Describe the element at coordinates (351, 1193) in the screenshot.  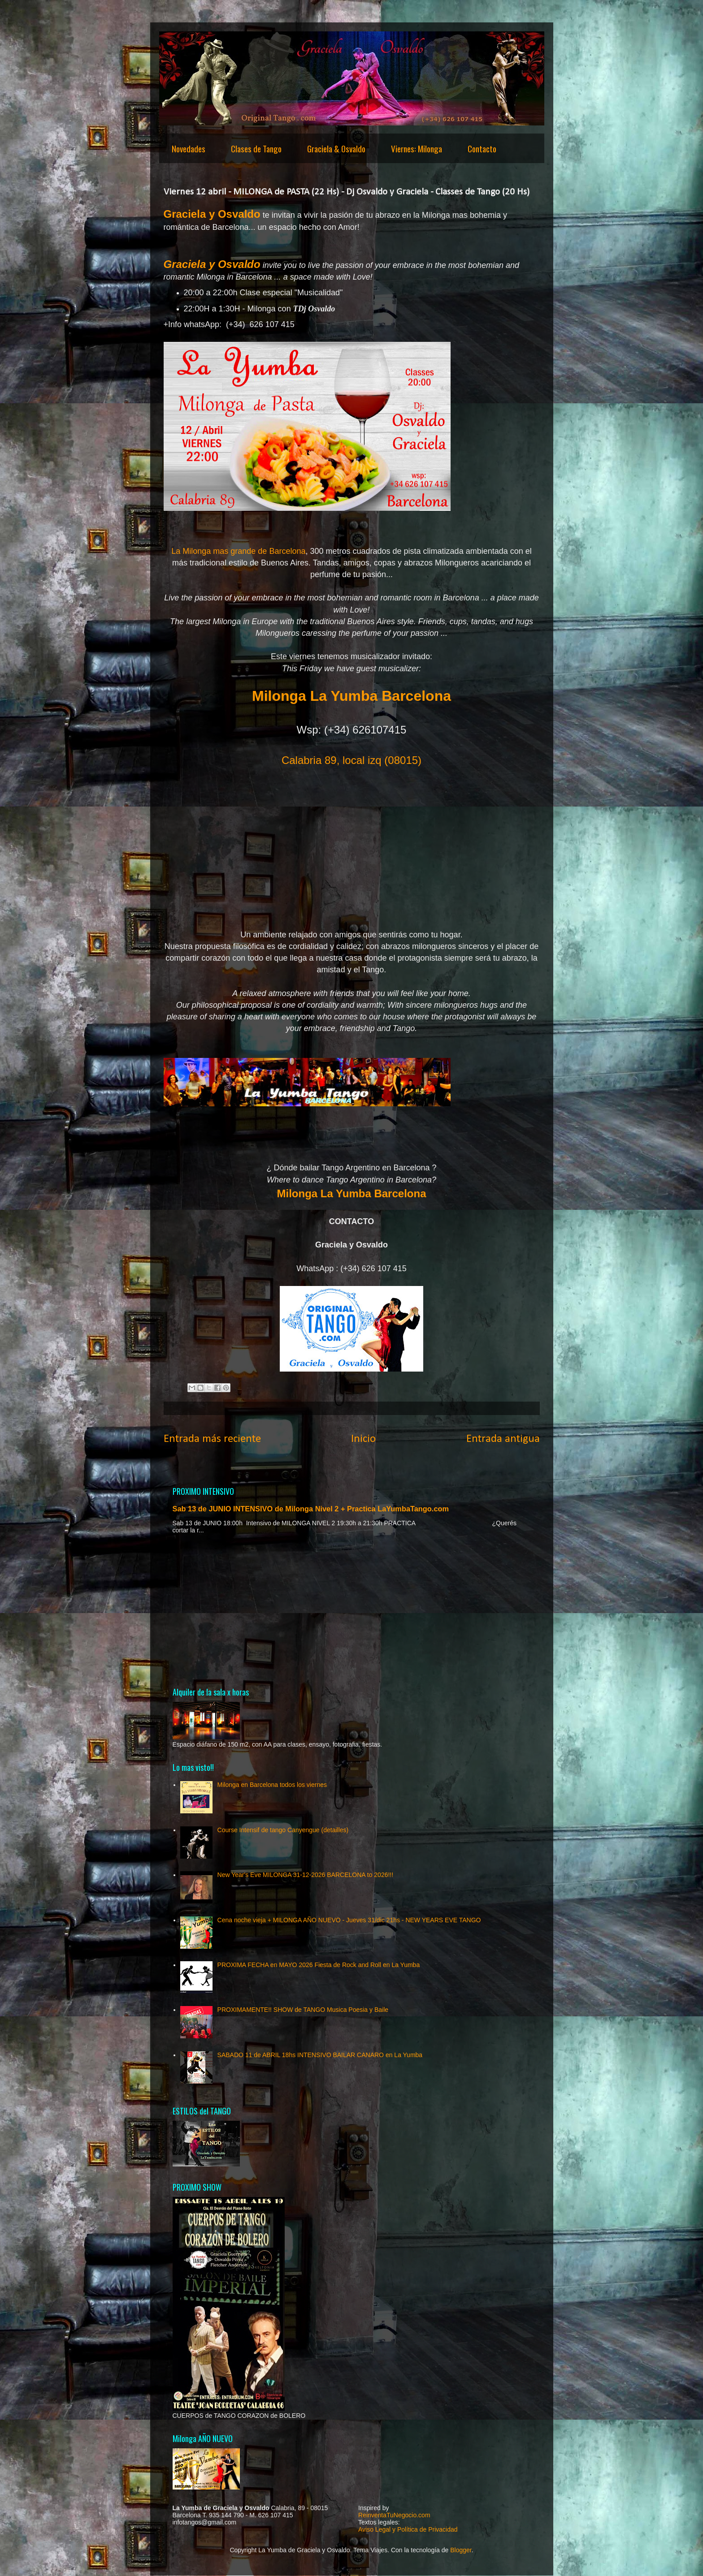
I see `Milonga La Yumba Barcelona` at that location.